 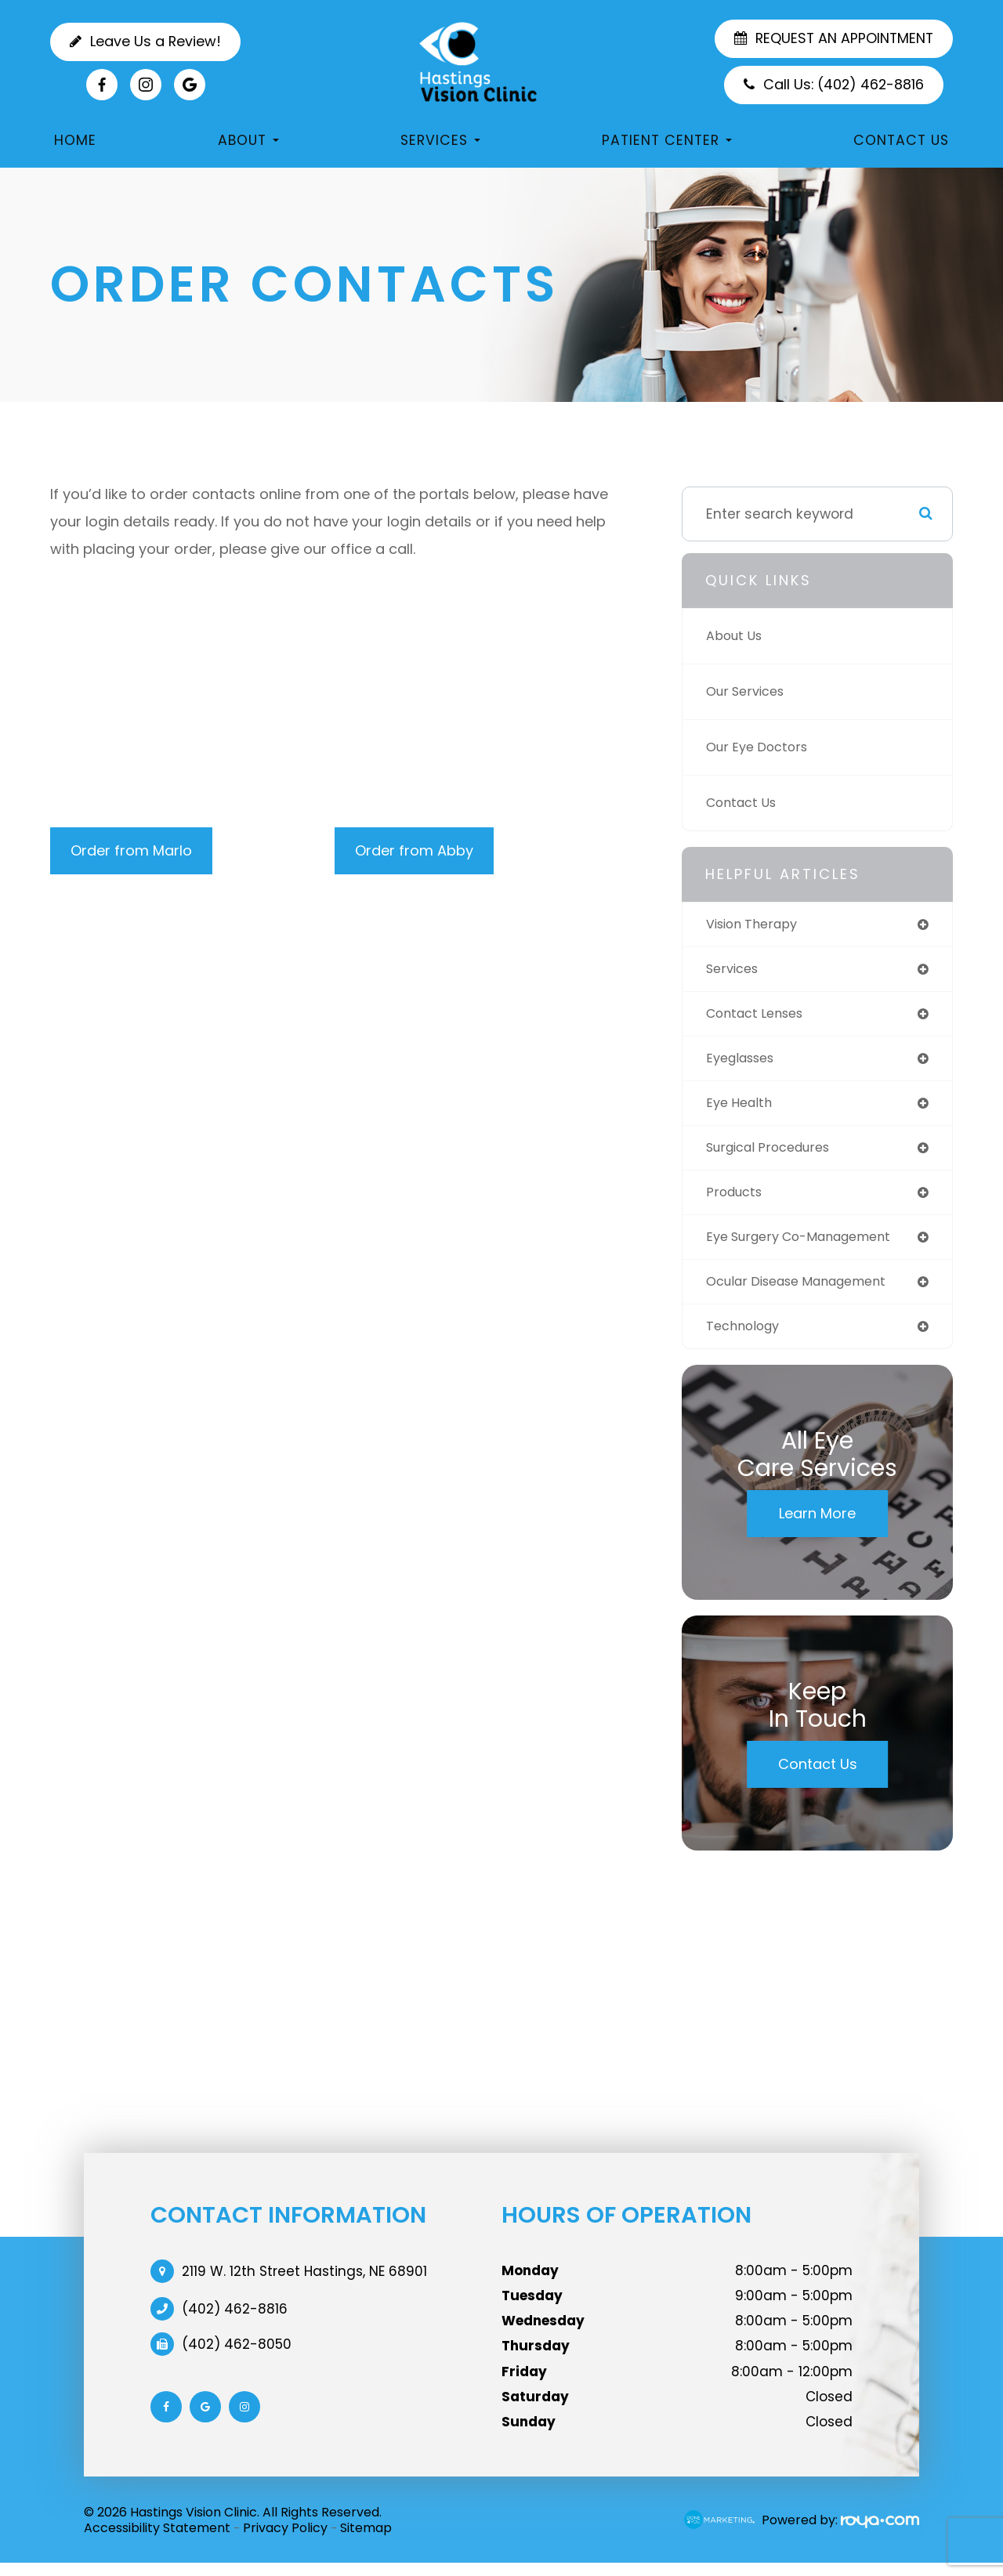 What do you see at coordinates (807, 1292) in the screenshot?
I see `ocular disease management` at bounding box center [807, 1292].